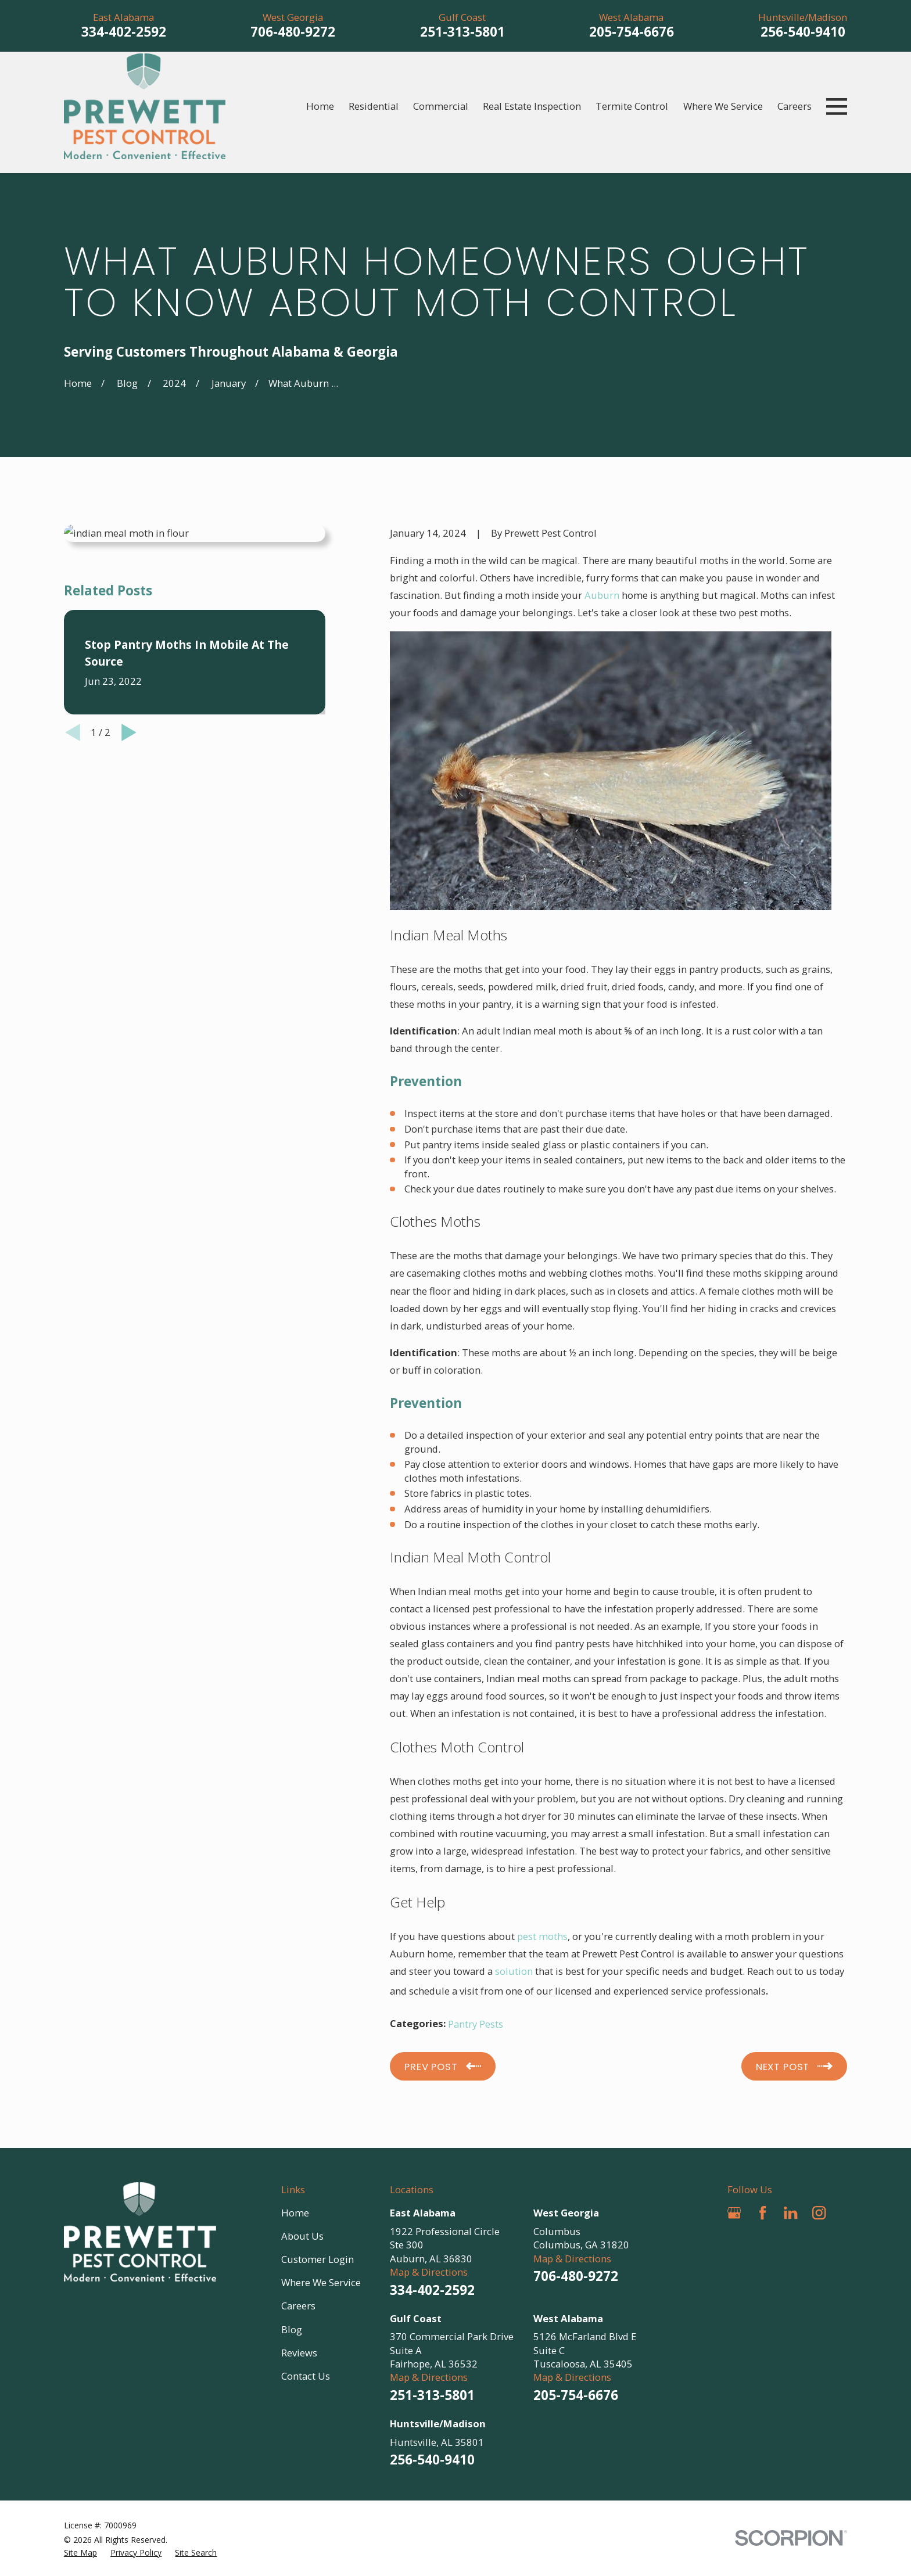  I want to click on 251-313-5801, so click(462, 32).